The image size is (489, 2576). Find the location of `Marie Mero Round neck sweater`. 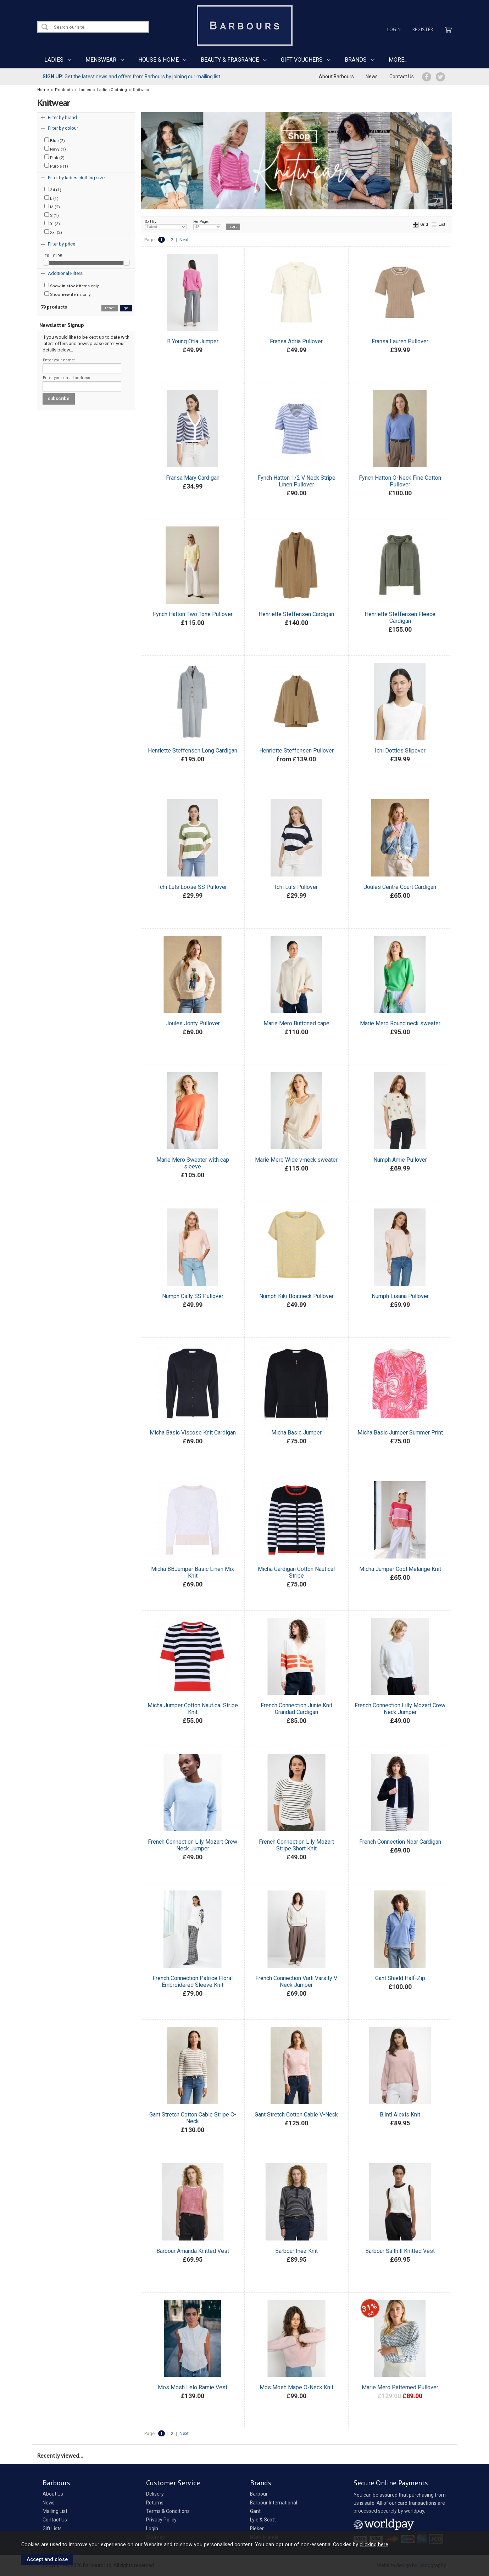

Marie Mero Round neck sweater is located at coordinates (400, 1023).